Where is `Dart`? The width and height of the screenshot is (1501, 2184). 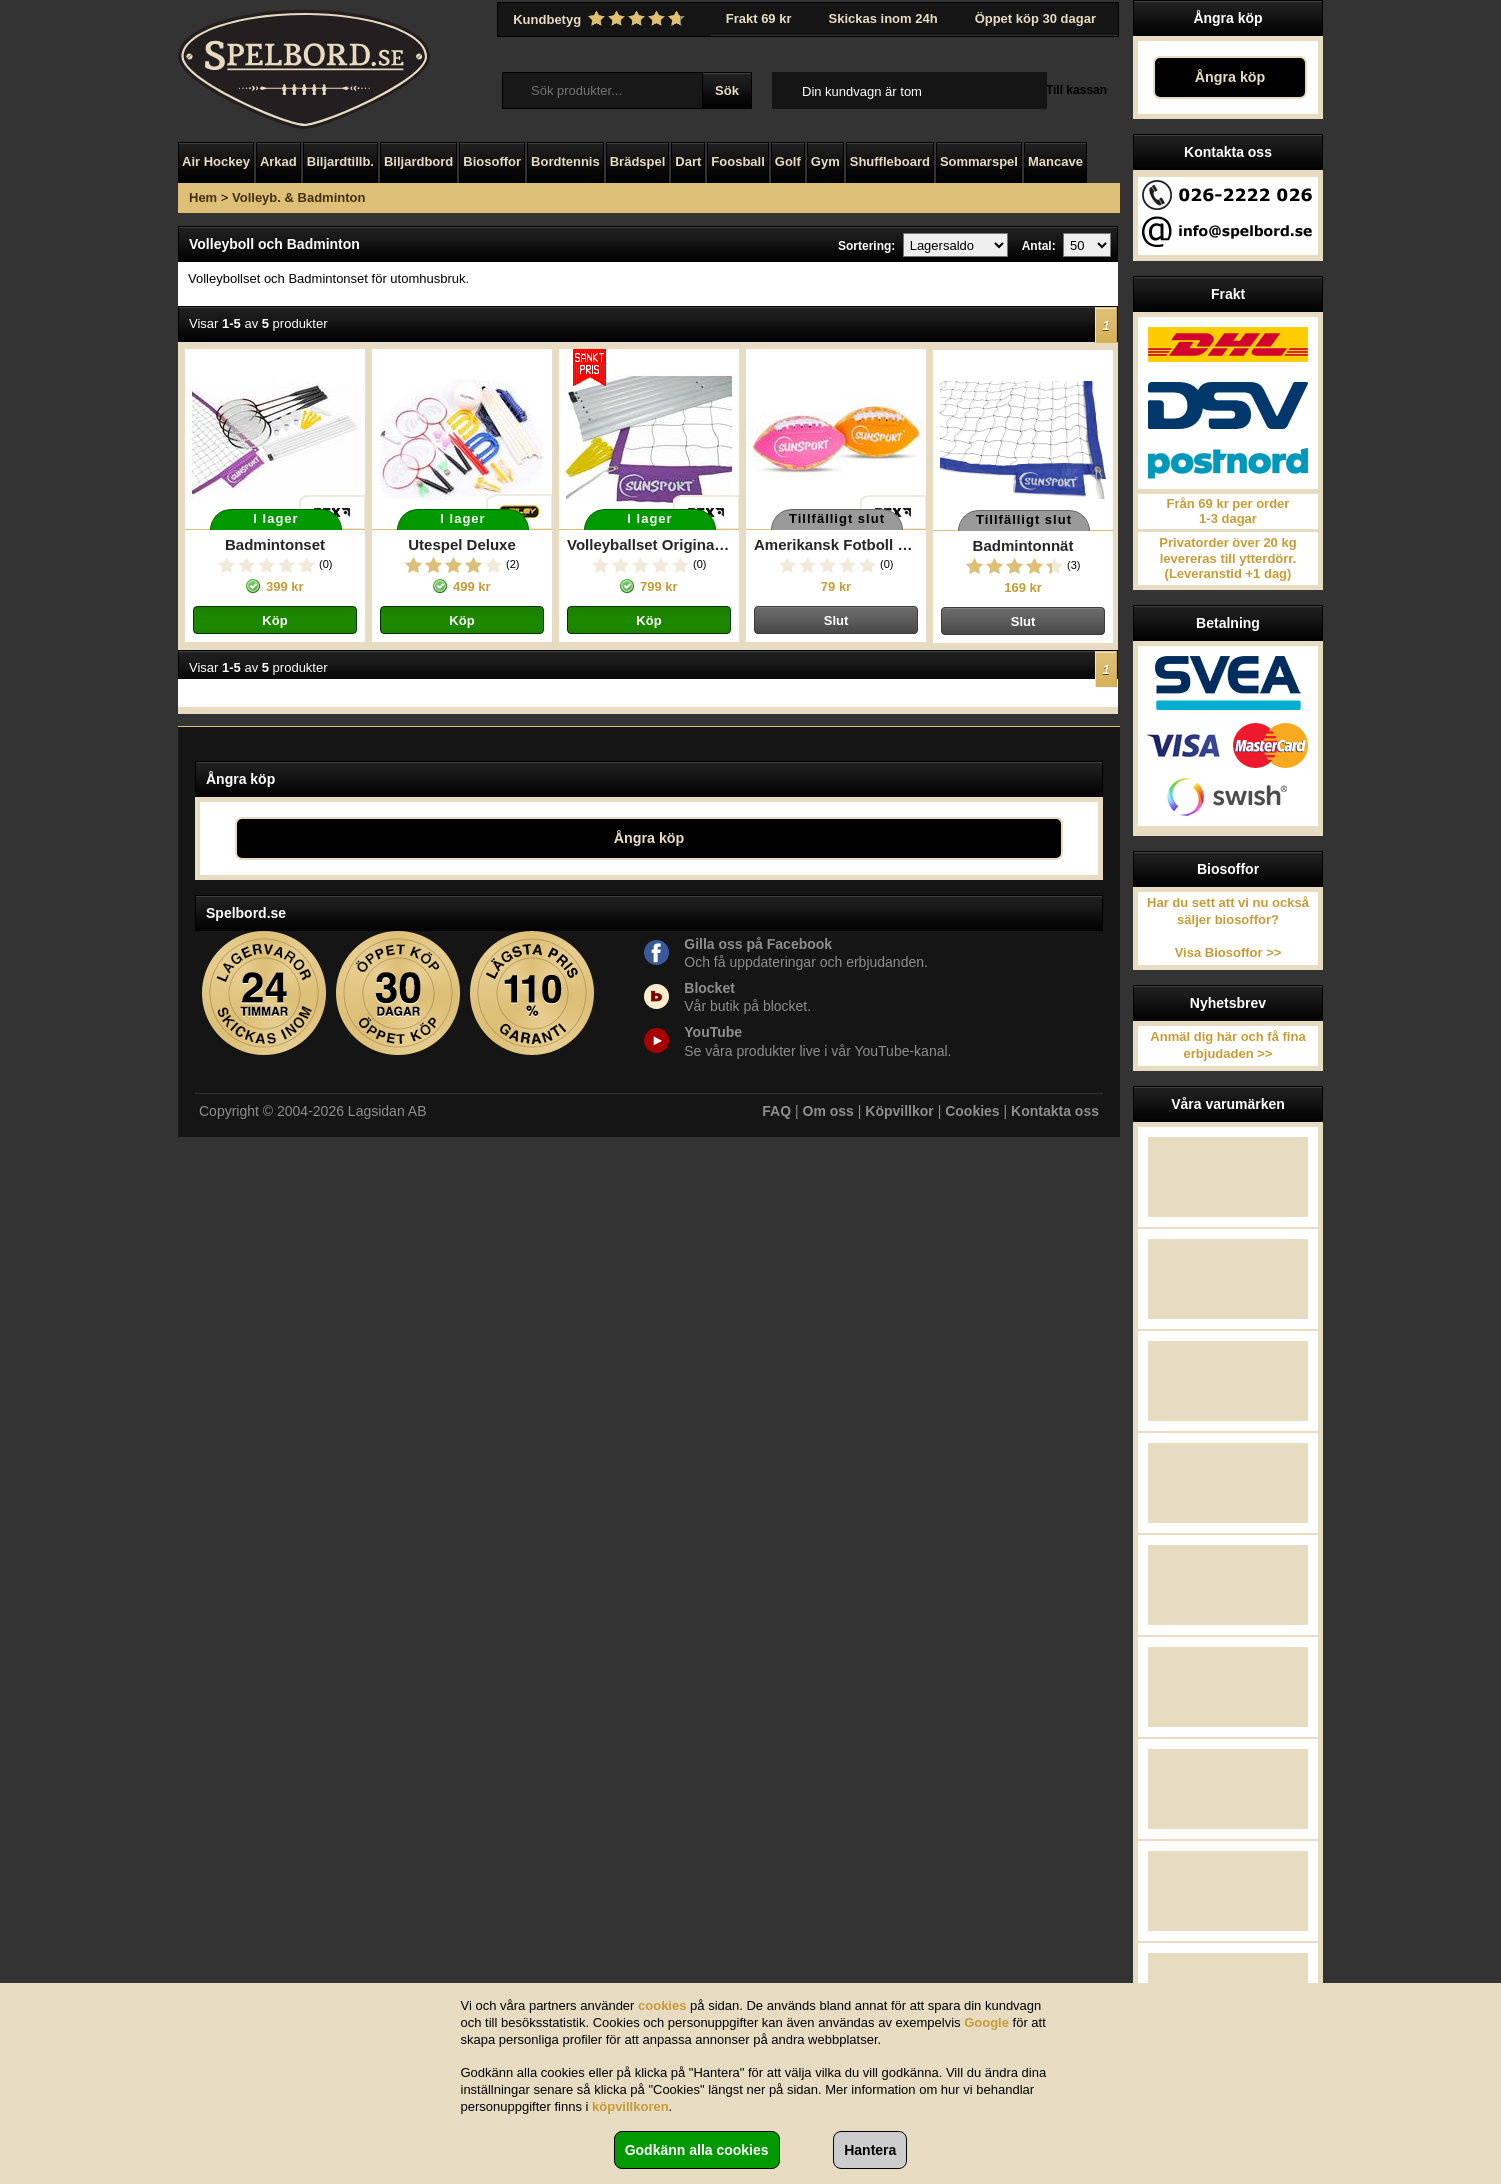
Dart is located at coordinates (688, 161).